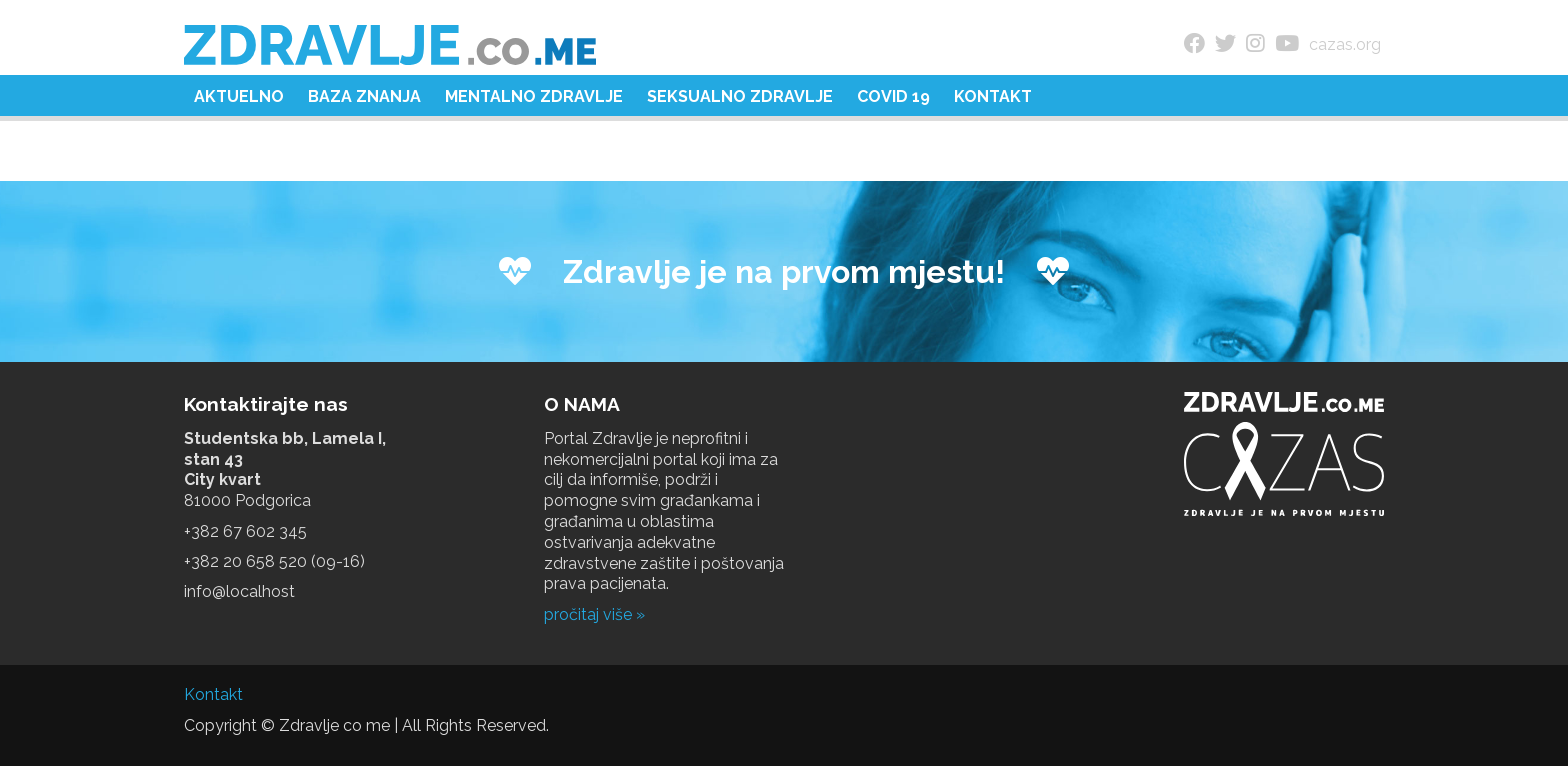  I want to click on Seksualno zdravlje, so click(740, 96).